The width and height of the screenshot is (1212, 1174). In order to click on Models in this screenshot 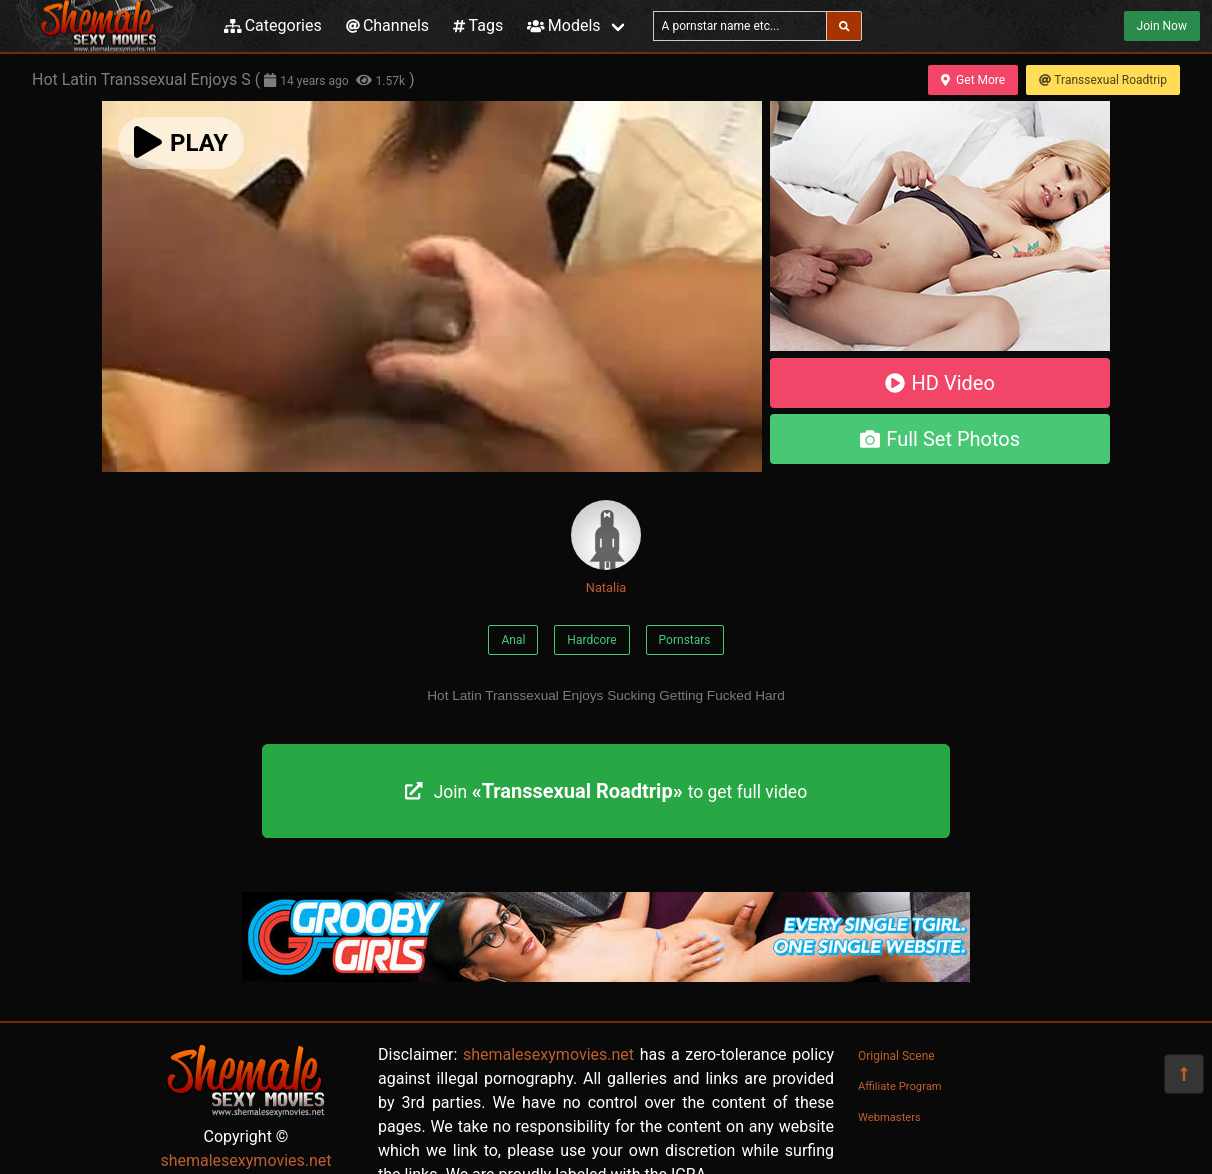, I will do `click(563, 25)`.